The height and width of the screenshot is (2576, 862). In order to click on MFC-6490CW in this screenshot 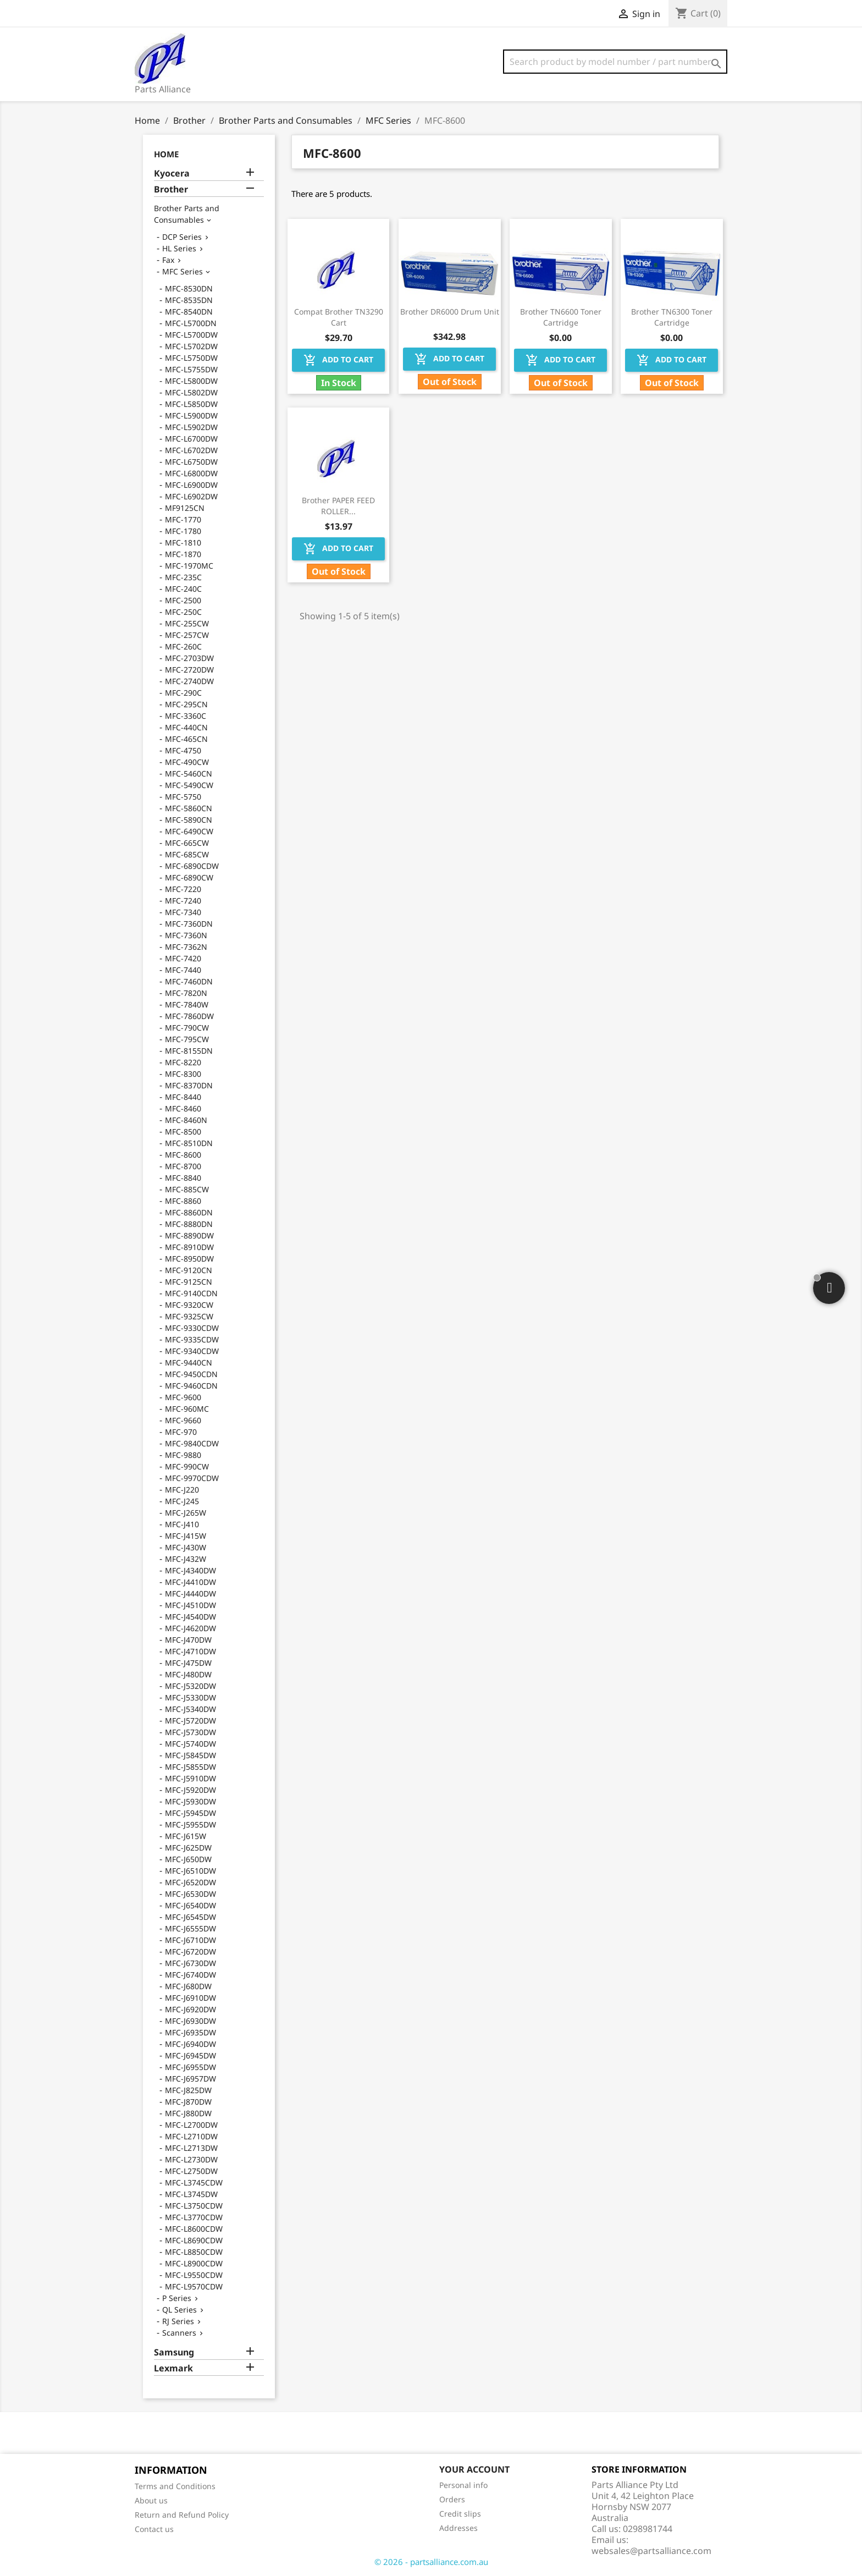, I will do `click(189, 831)`.